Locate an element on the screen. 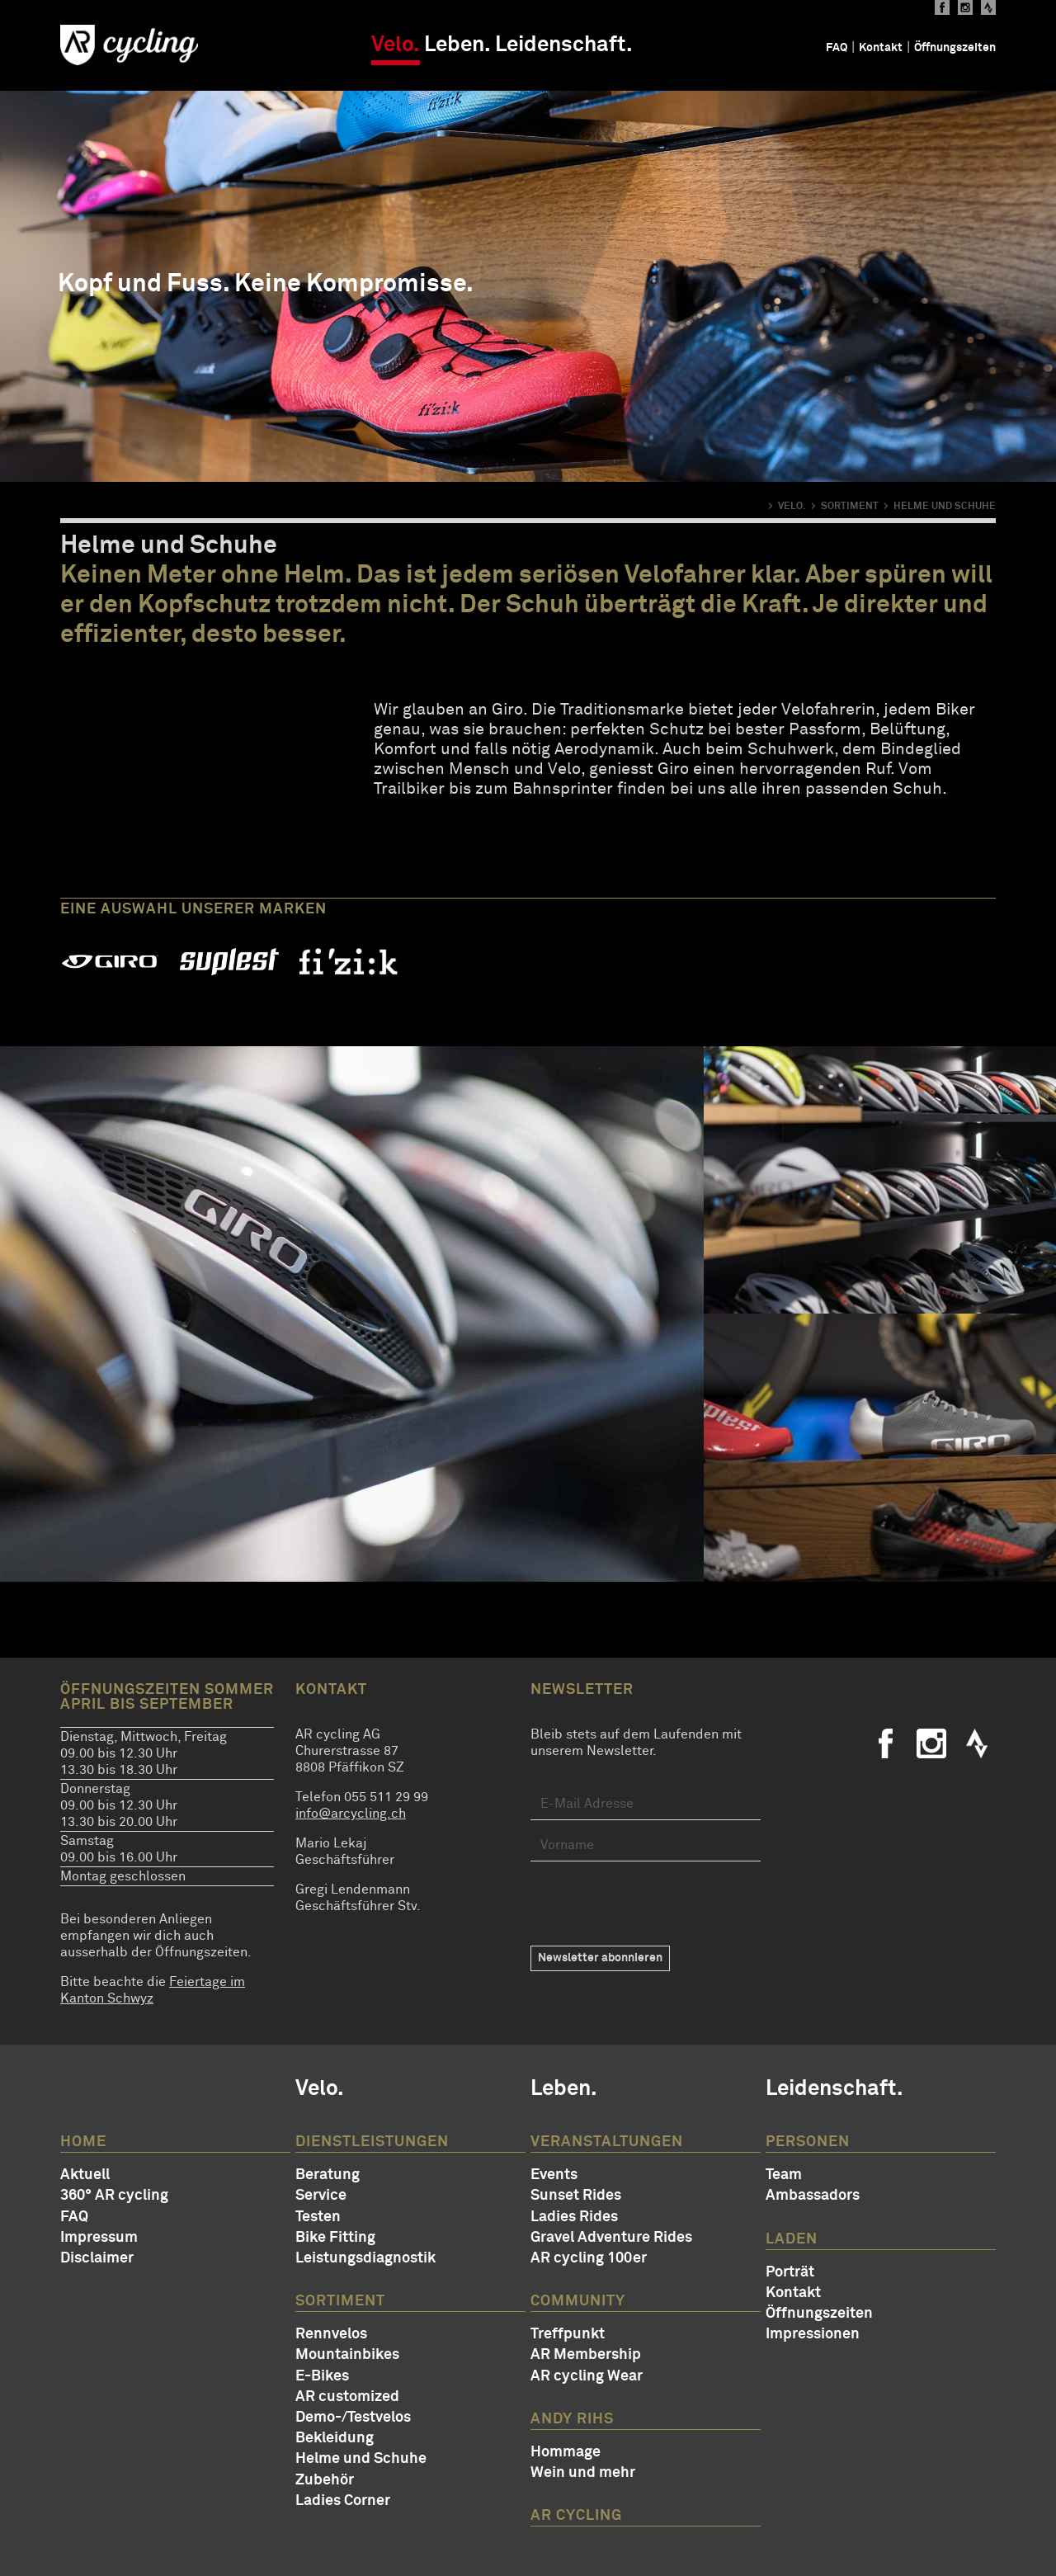 The height and width of the screenshot is (2576, 1056). AR customized is located at coordinates (347, 2397).